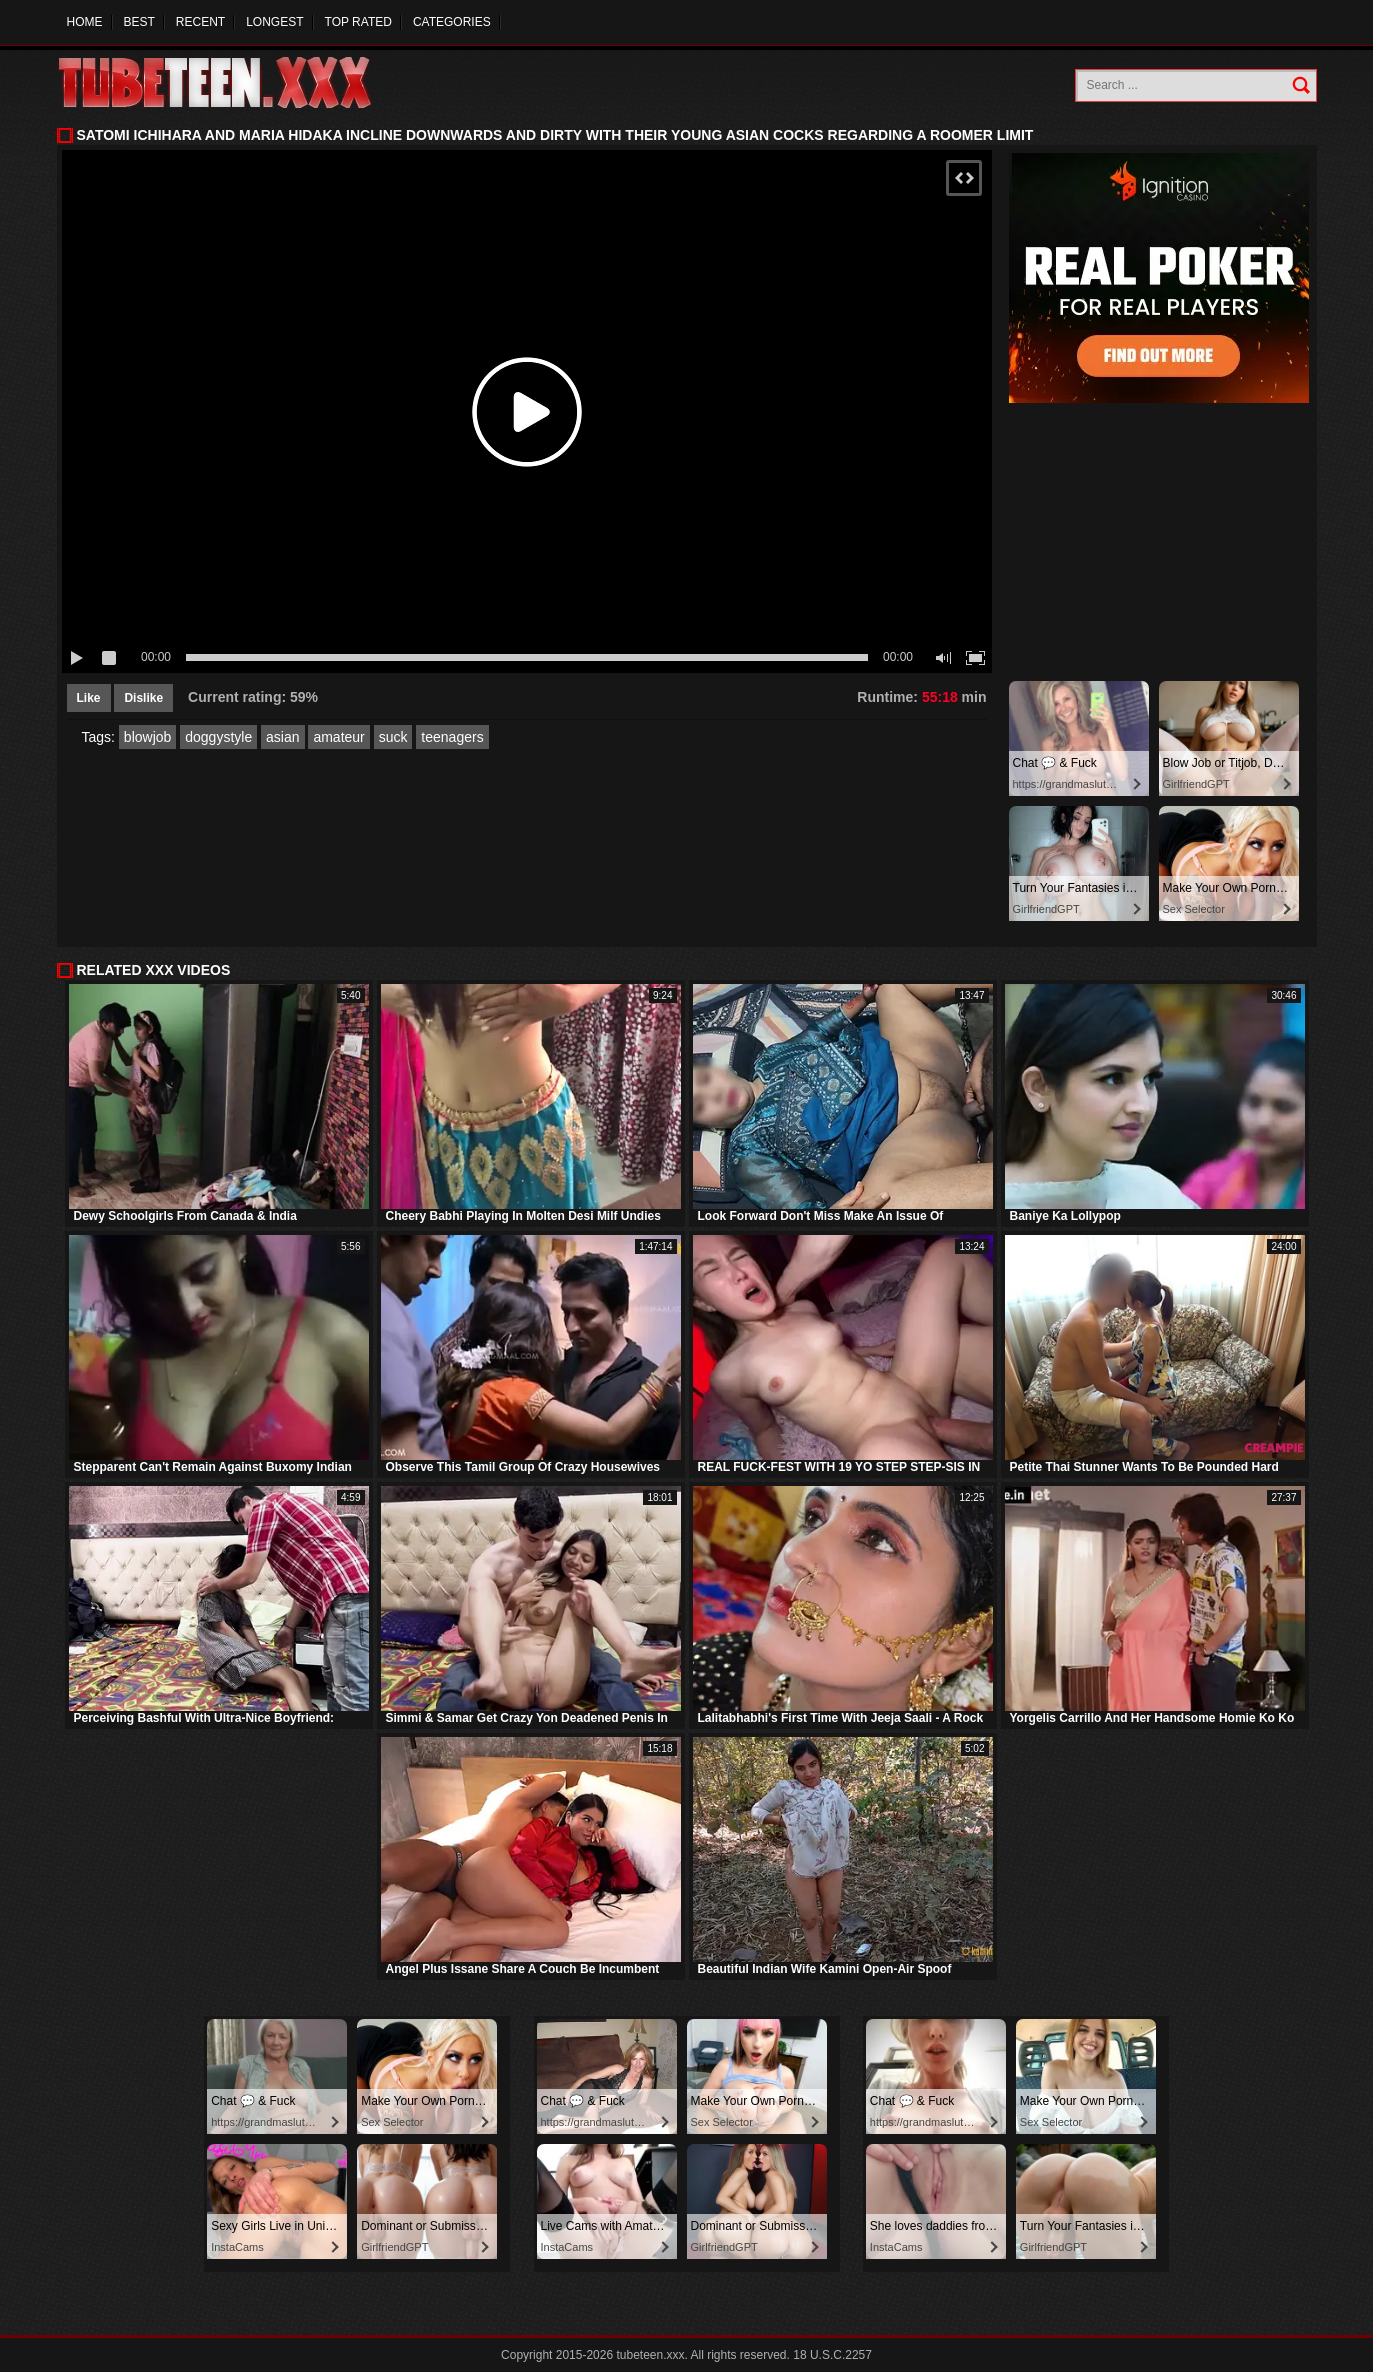 The width and height of the screenshot is (1373, 2372). Describe the element at coordinates (143, 698) in the screenshot. I see `Dislike` at that location.